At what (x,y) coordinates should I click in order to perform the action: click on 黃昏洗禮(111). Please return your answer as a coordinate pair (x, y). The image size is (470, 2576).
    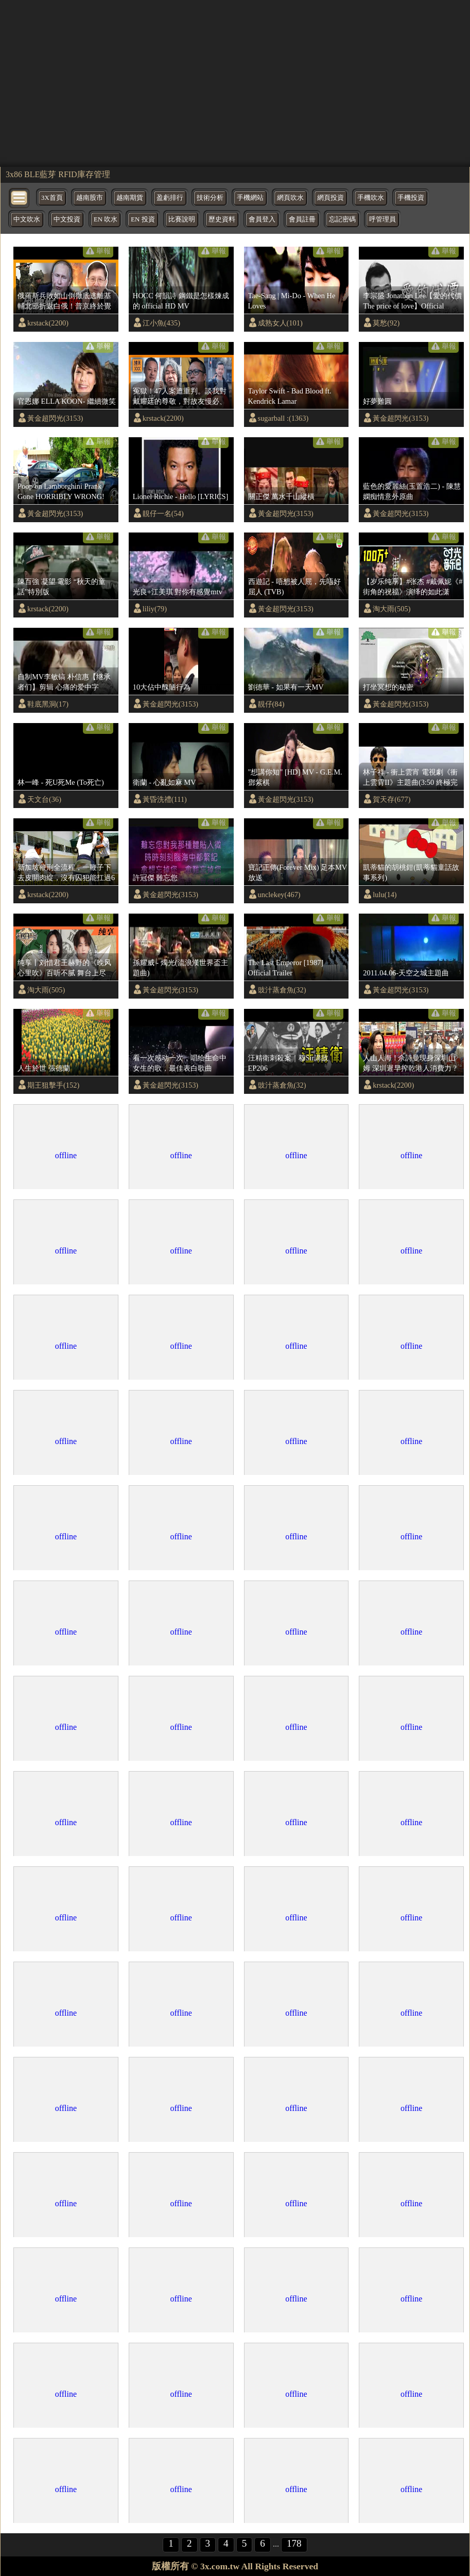
    Looking at the image, I should click on (165, 799).